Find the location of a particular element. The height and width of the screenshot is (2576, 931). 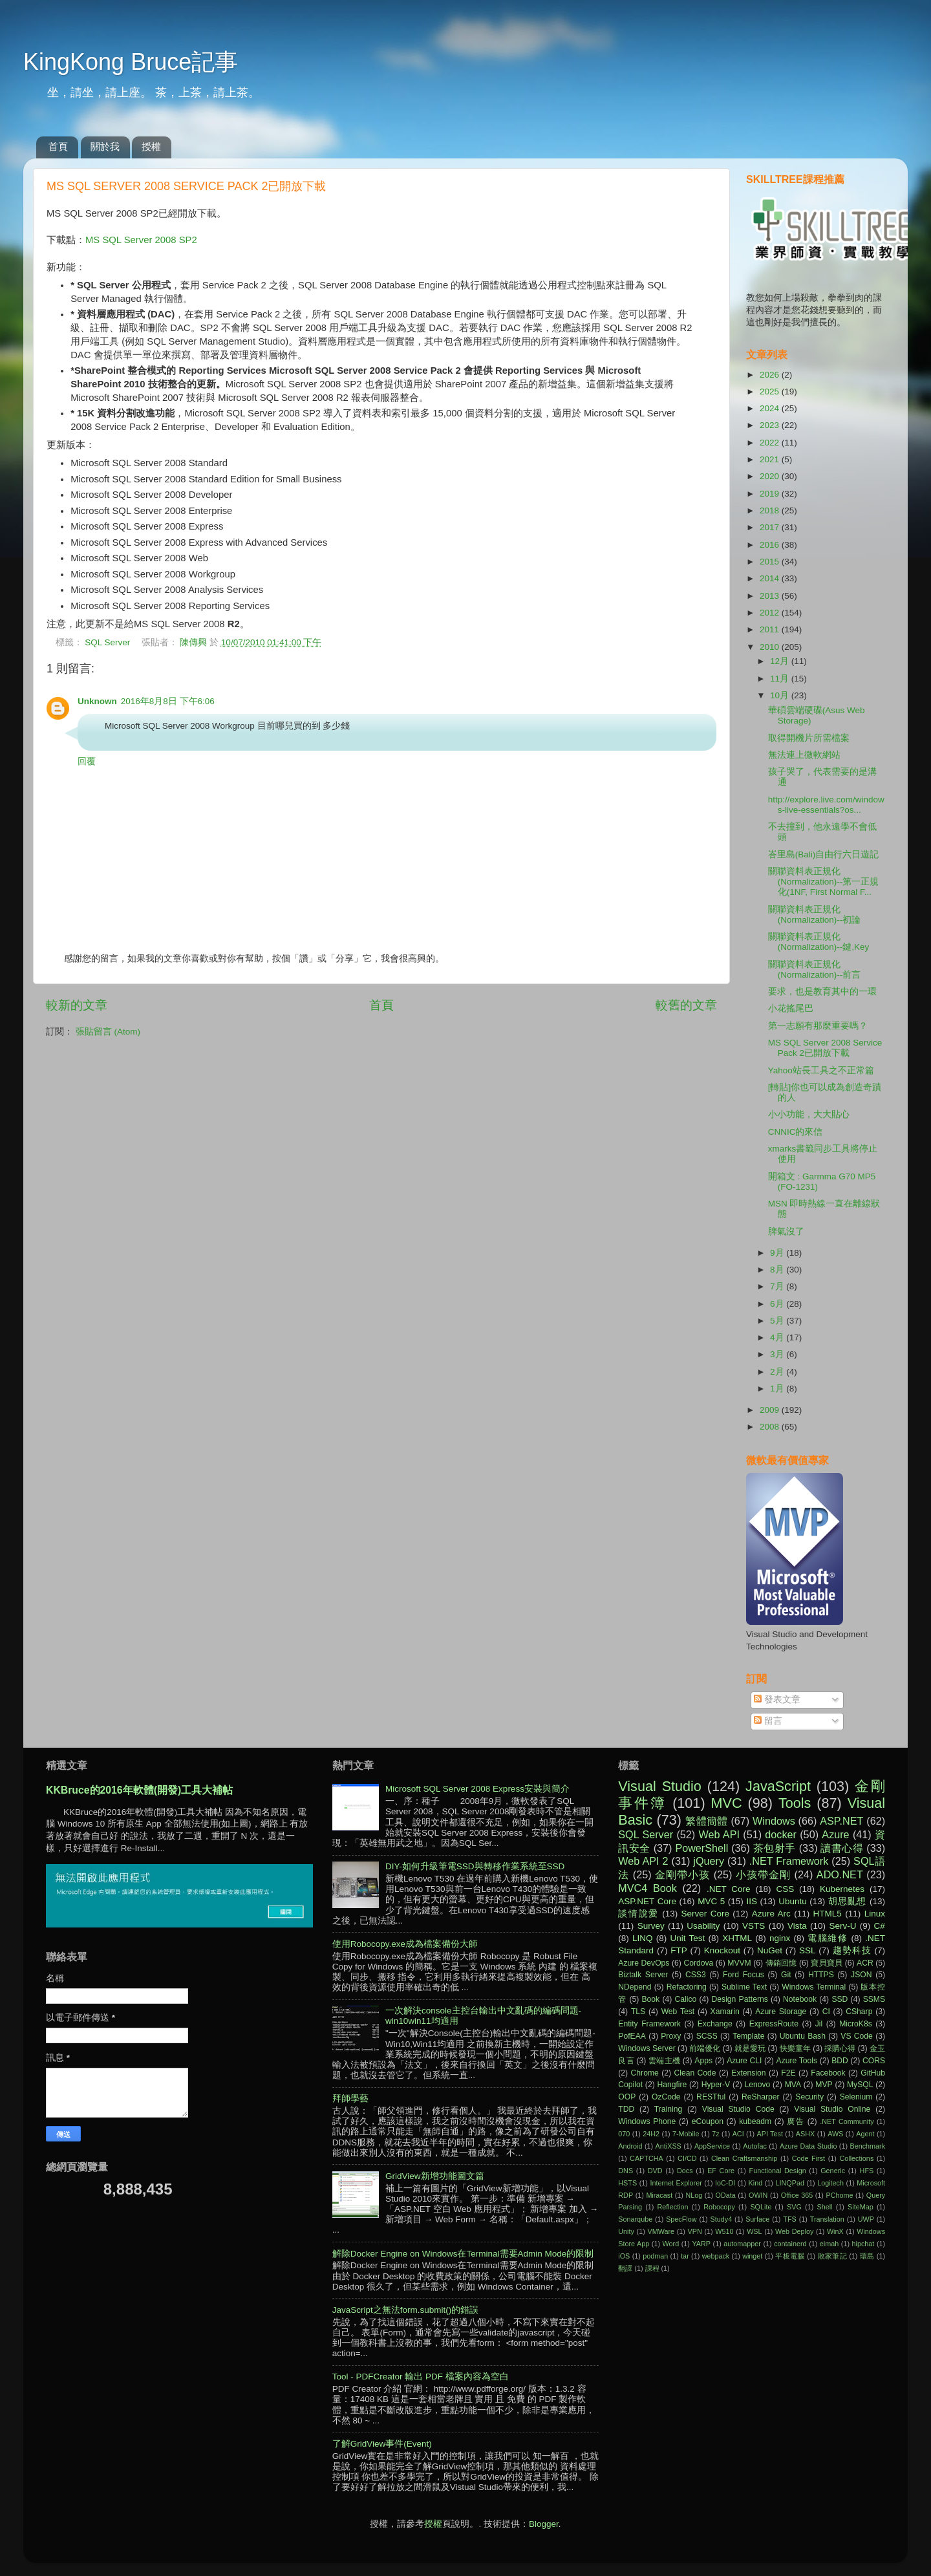

Visual Studio Online is located at coordinates (832, 2109).